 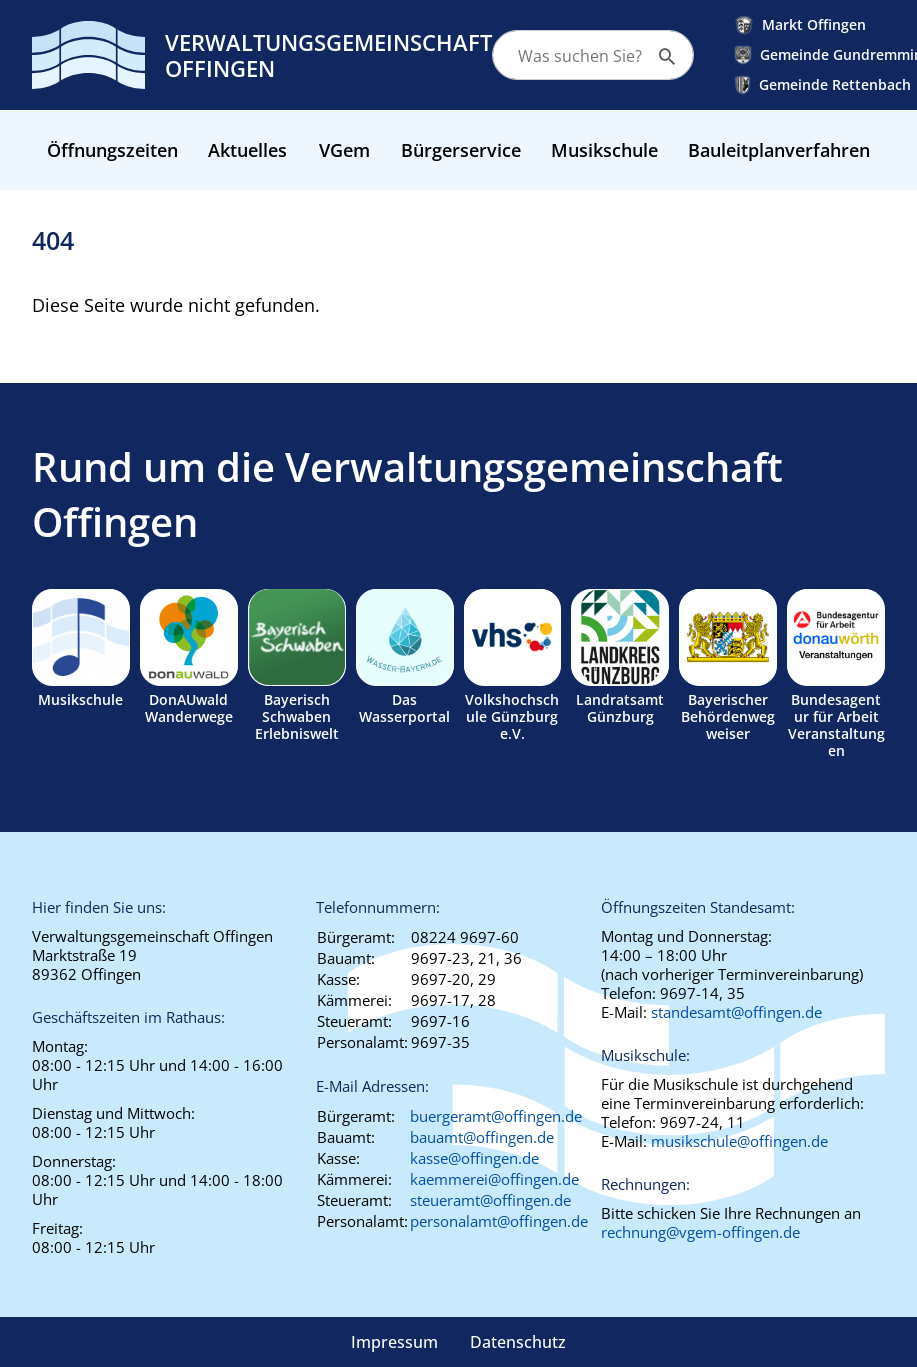 What do you see at coordinates (779, 150) in the screenshot?
I see `Bauleitplanverfahren` at bounding box center [779, 150].